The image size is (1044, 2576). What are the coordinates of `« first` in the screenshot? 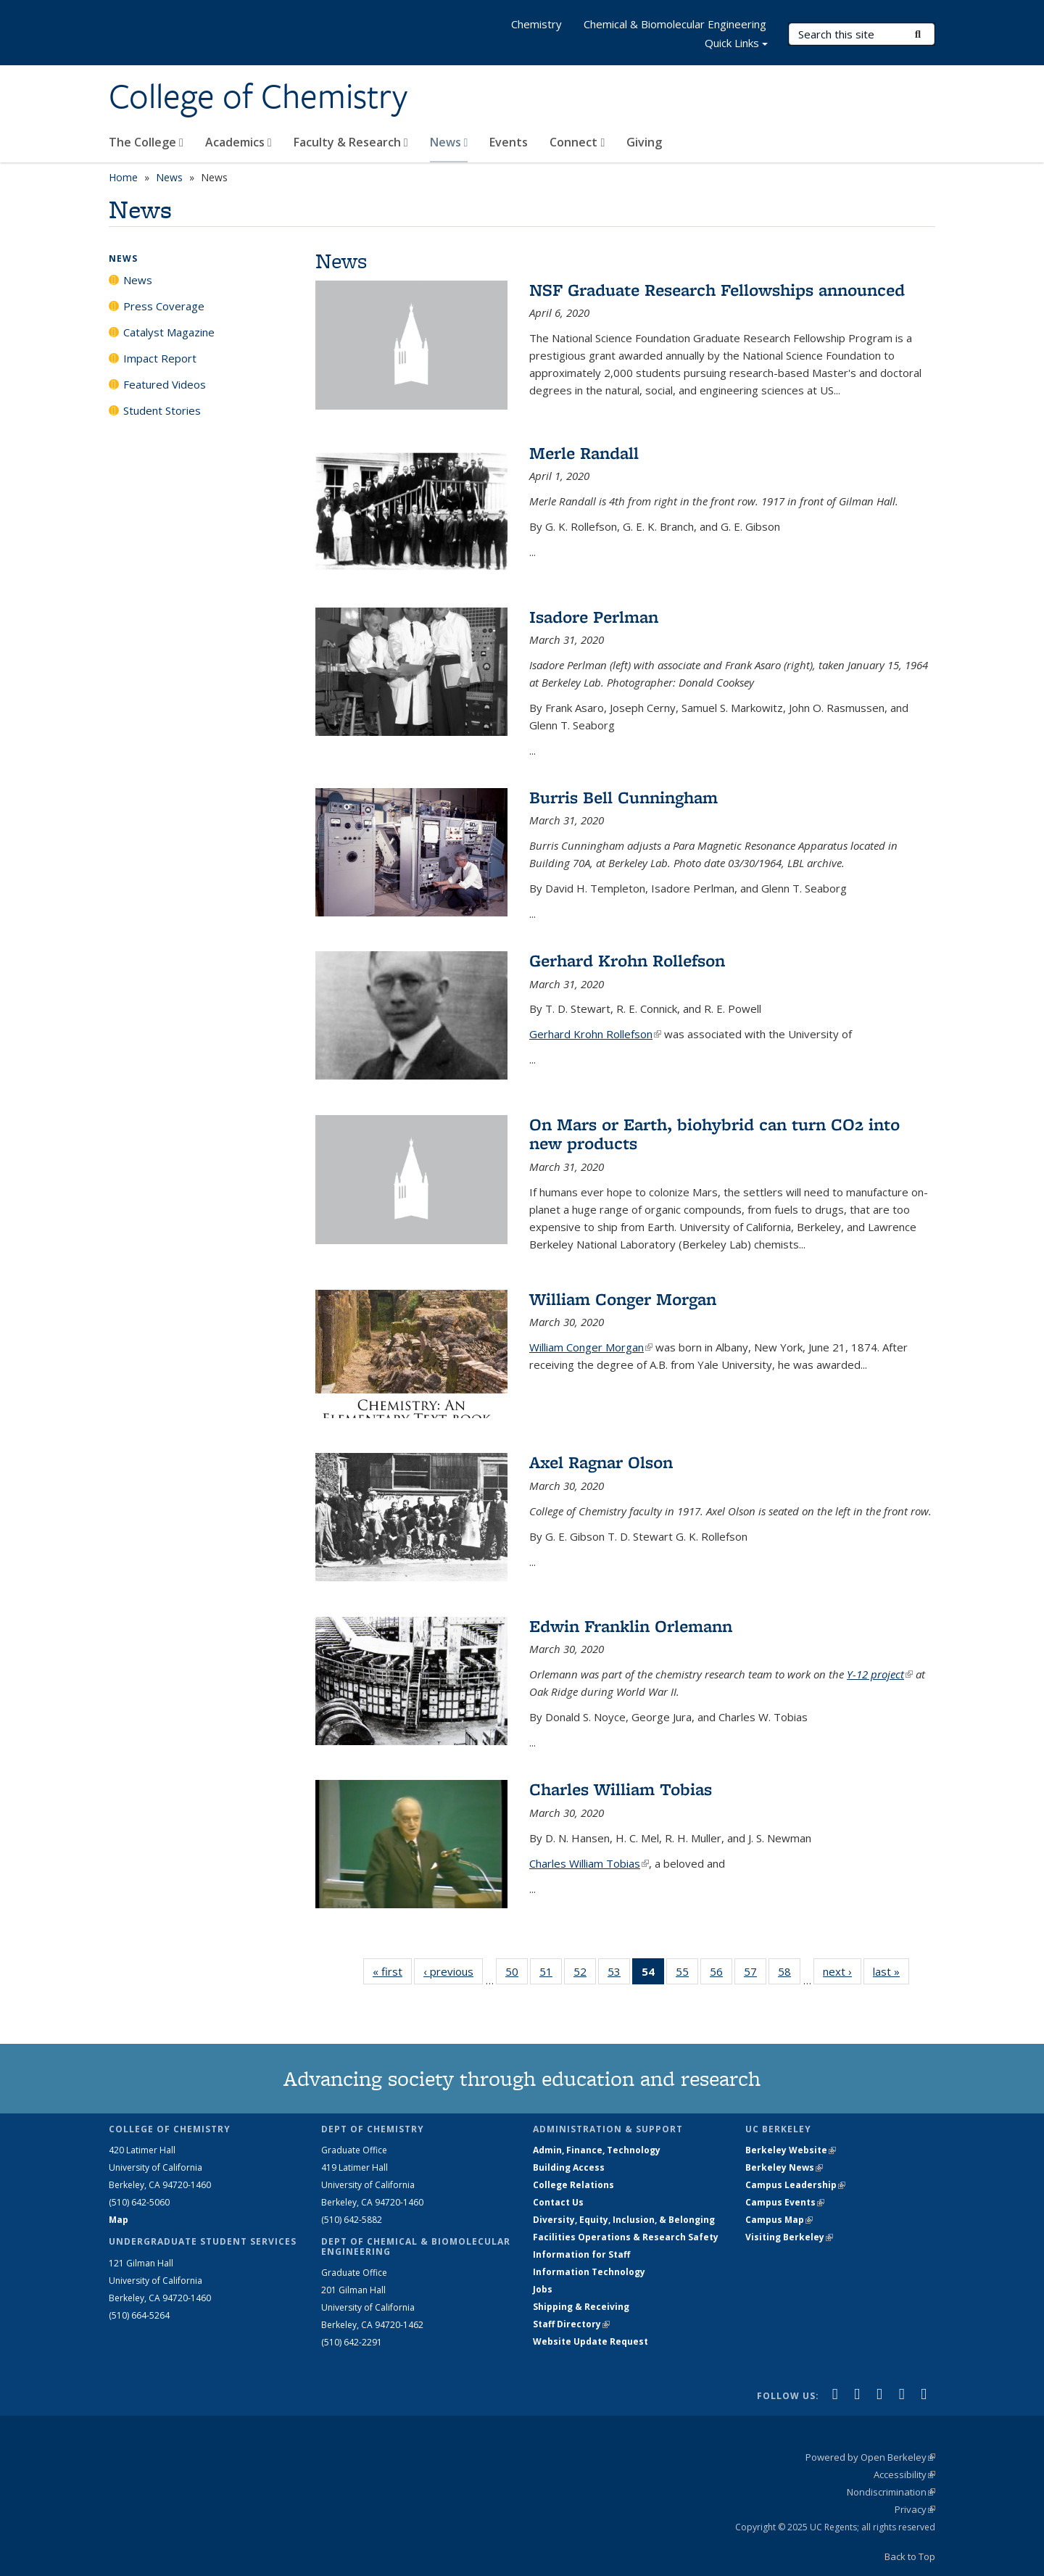 It's located at (392, 1971).